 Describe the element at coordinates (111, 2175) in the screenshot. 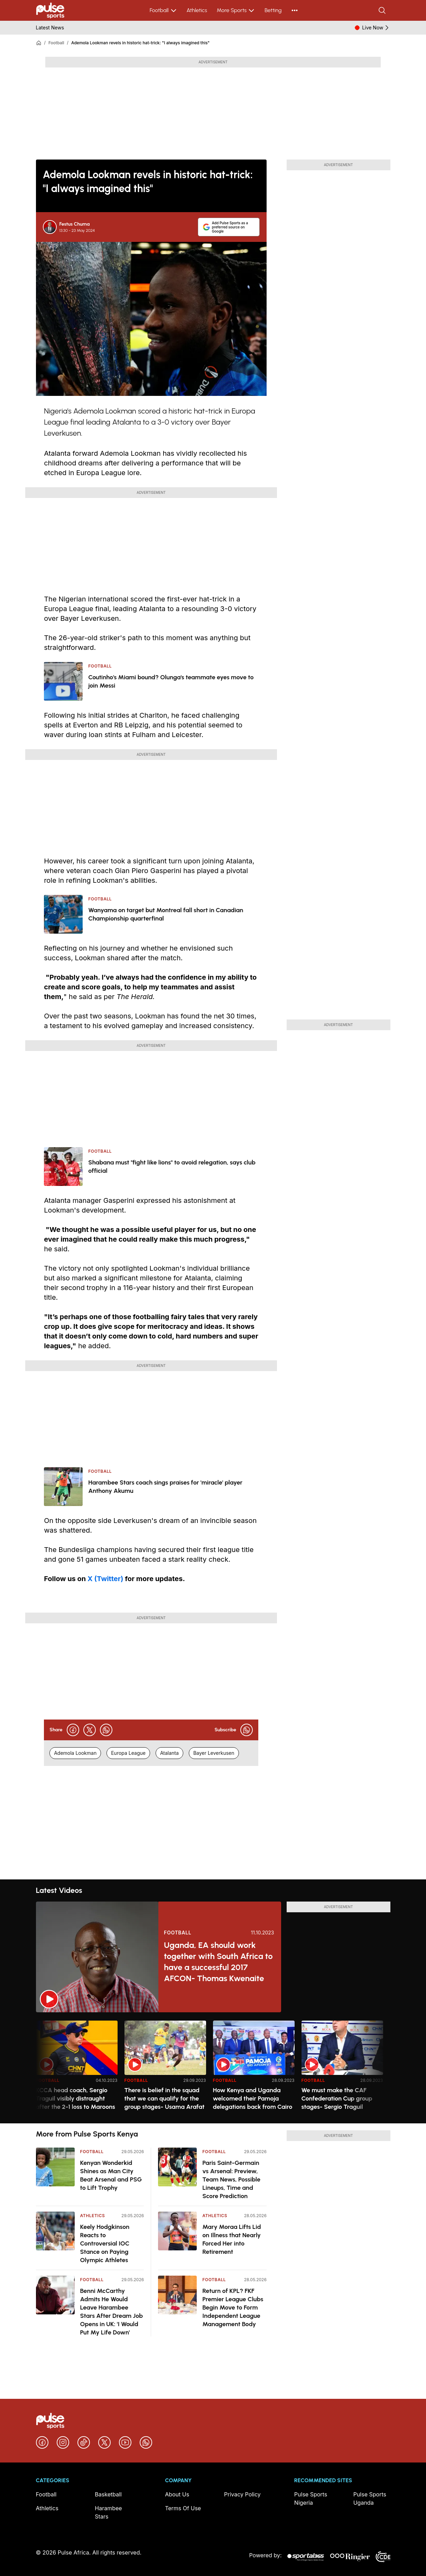

I see `Kenyan Wonderkid Shines as Man City Beat Arsenal and PSG to Lift Trophy` at that location.